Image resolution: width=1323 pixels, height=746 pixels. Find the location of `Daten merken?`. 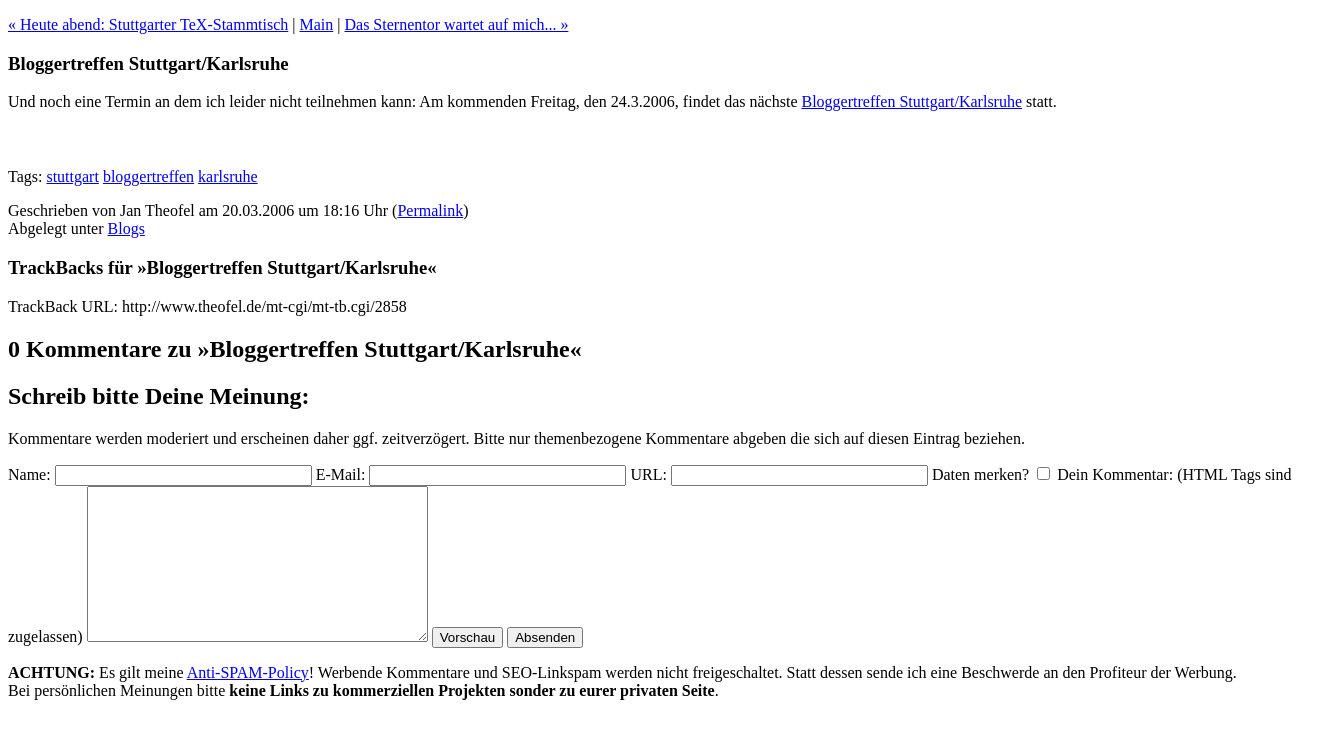

Daten merken? is located at coordinates (980, 474).